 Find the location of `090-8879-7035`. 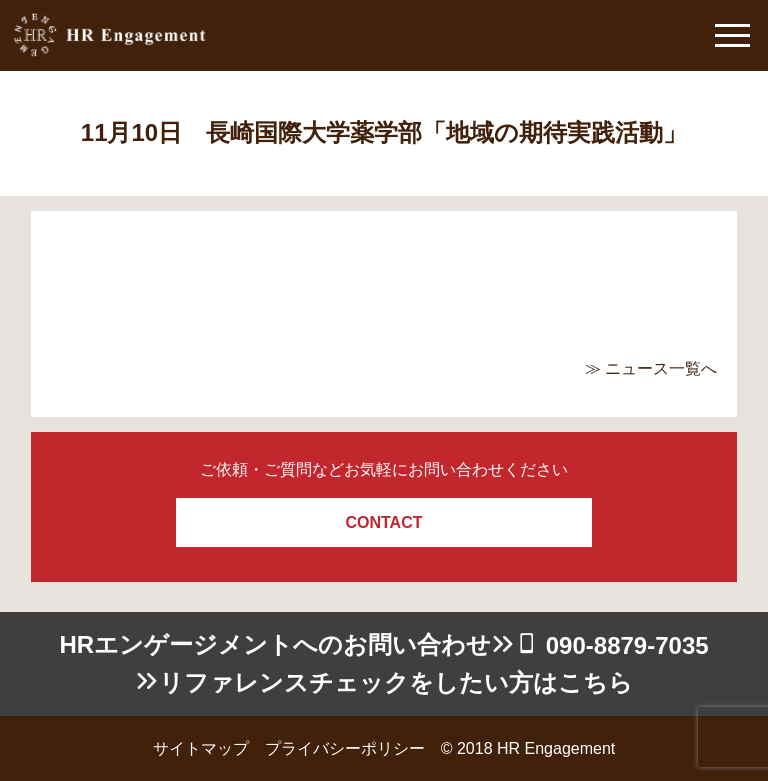

090-8879-7035 is located at coordinates (627, 645).